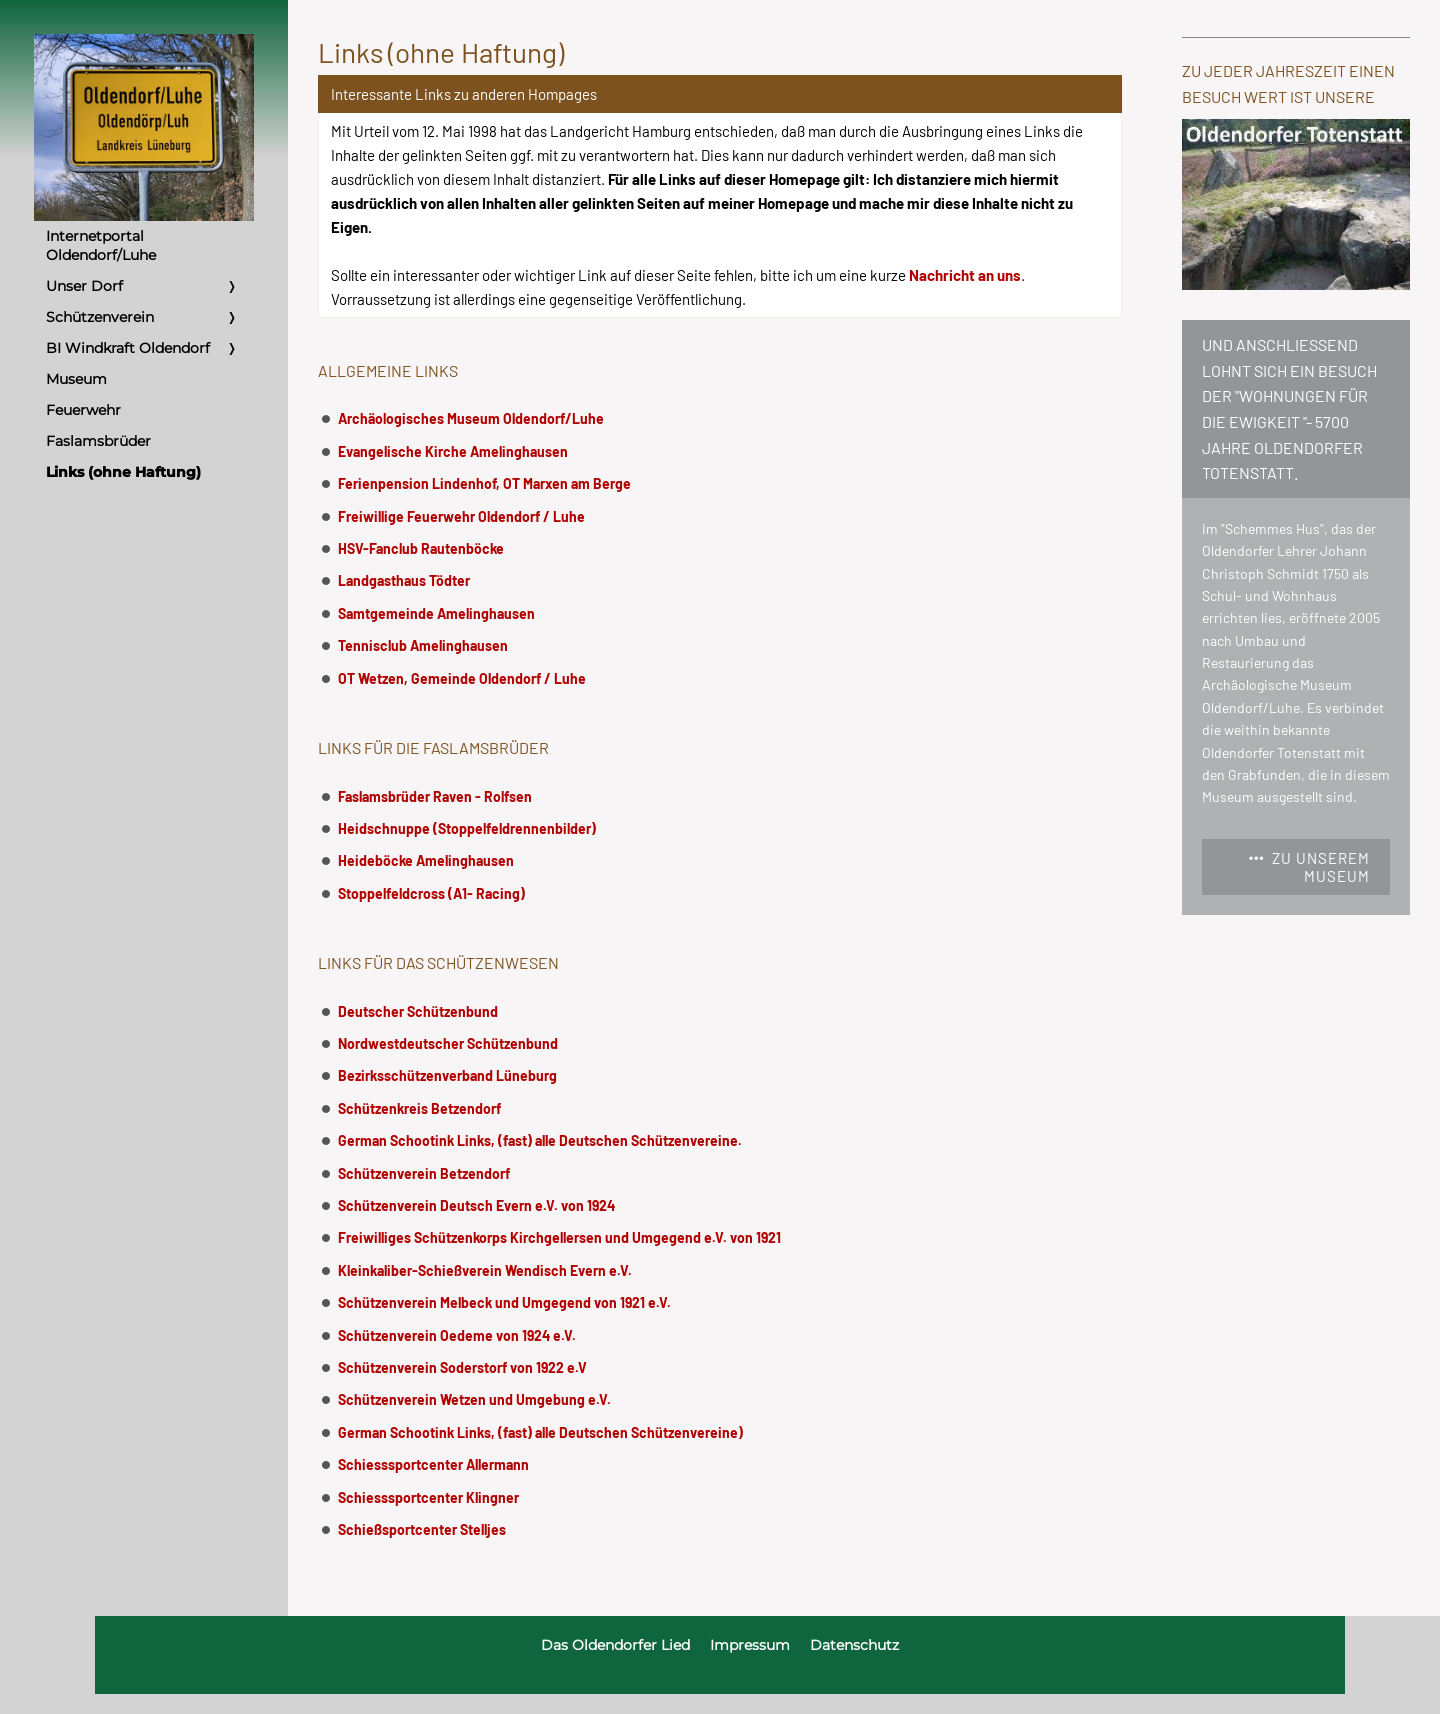 The height and width of the screenshot is (1714, 1440). I want to click on Samtgemeinde Amelinghausen, so click(436, 613).